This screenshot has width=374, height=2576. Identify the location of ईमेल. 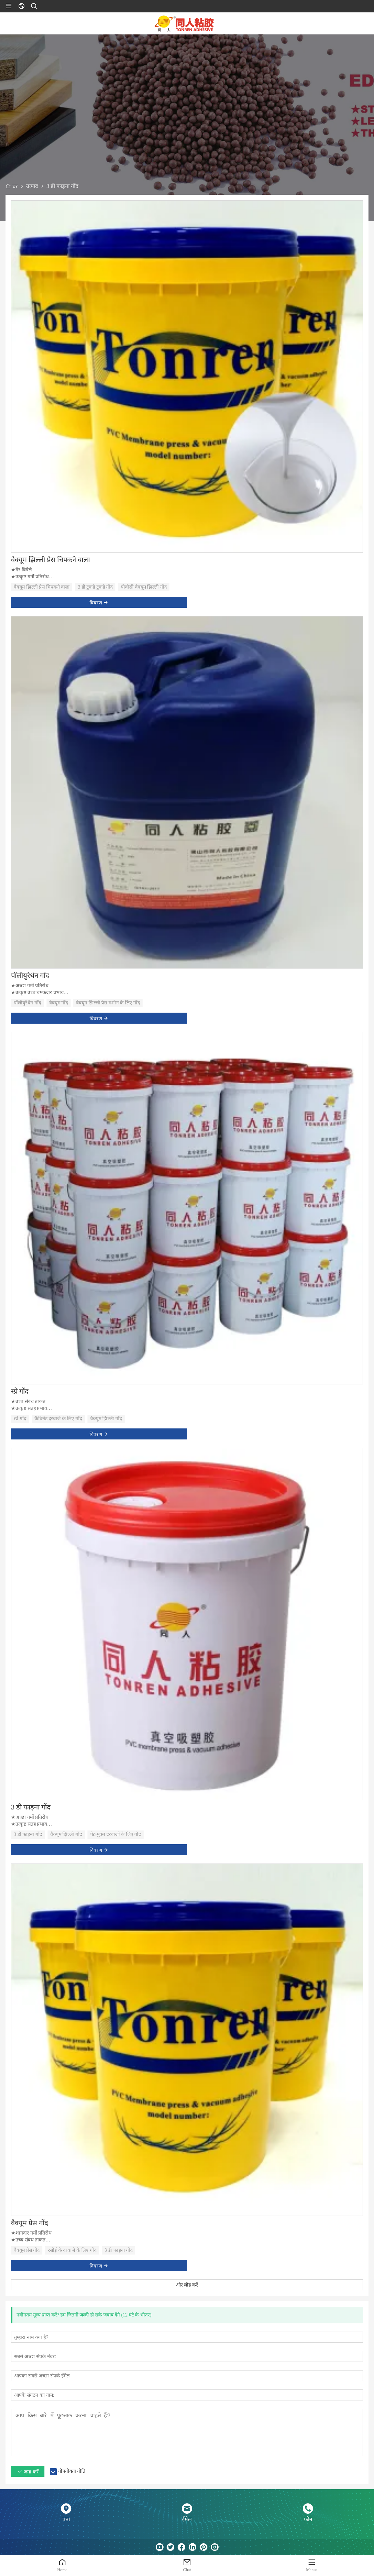
(187, 2519).